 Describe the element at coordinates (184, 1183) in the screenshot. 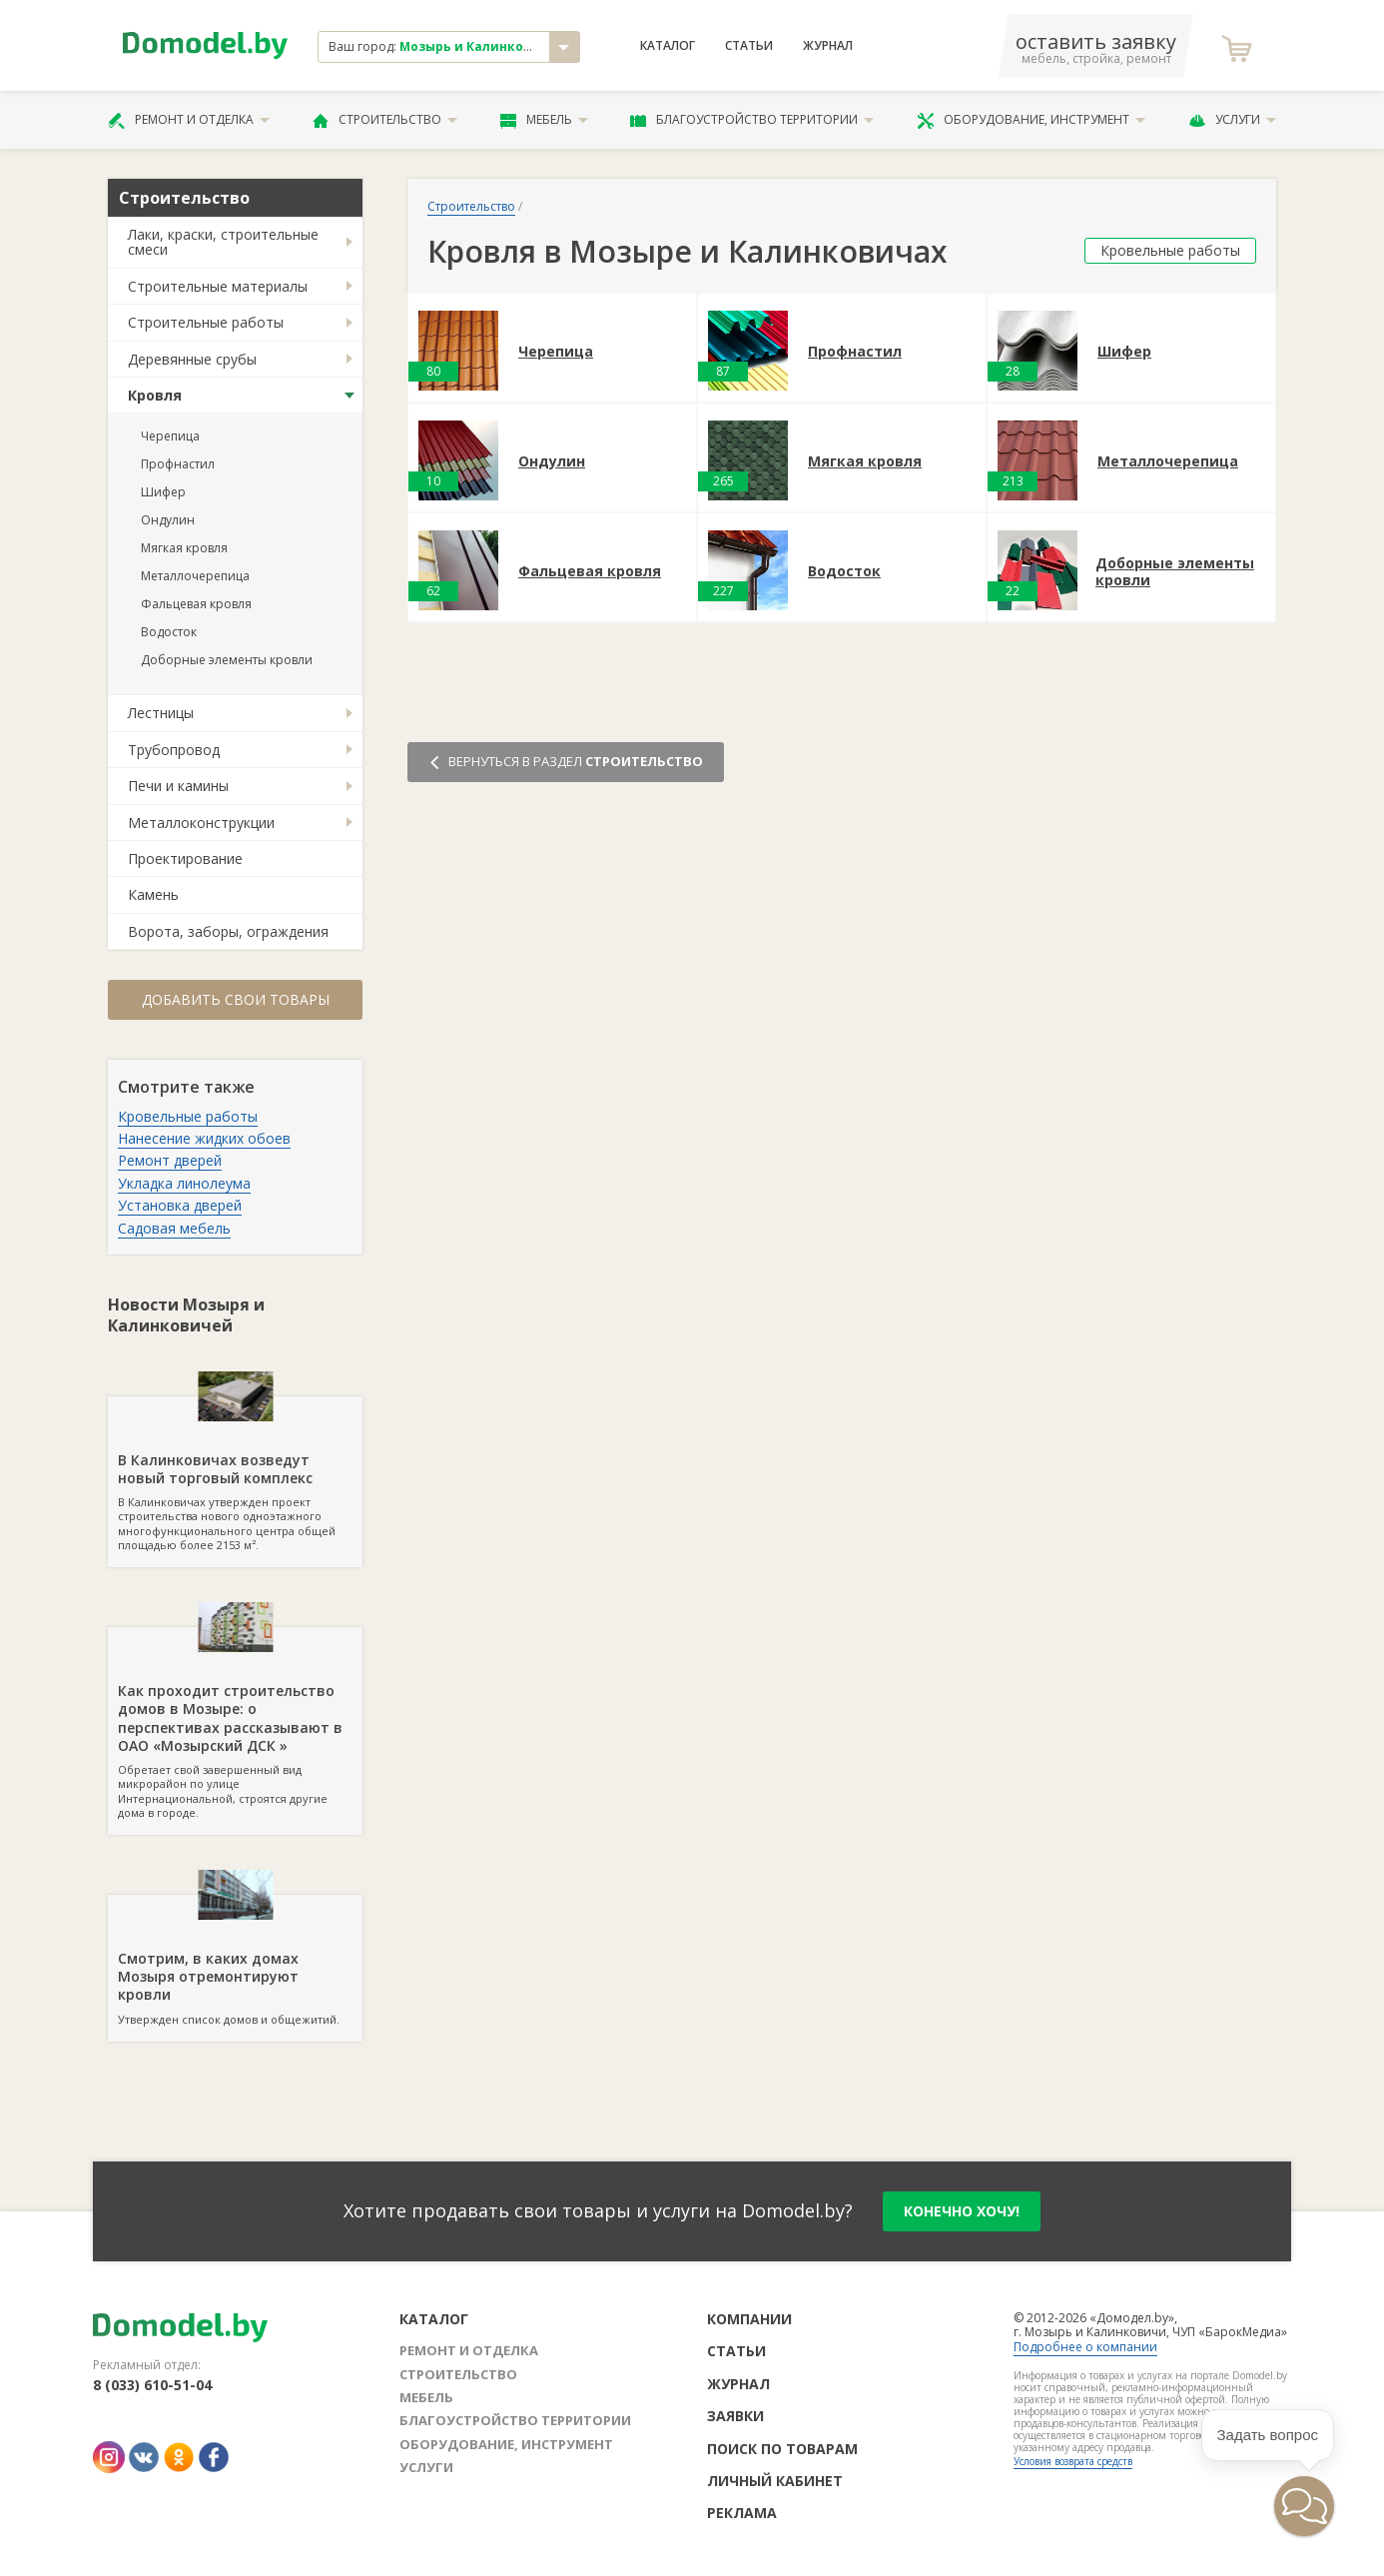

I see `Укладка линолеума` at that location.